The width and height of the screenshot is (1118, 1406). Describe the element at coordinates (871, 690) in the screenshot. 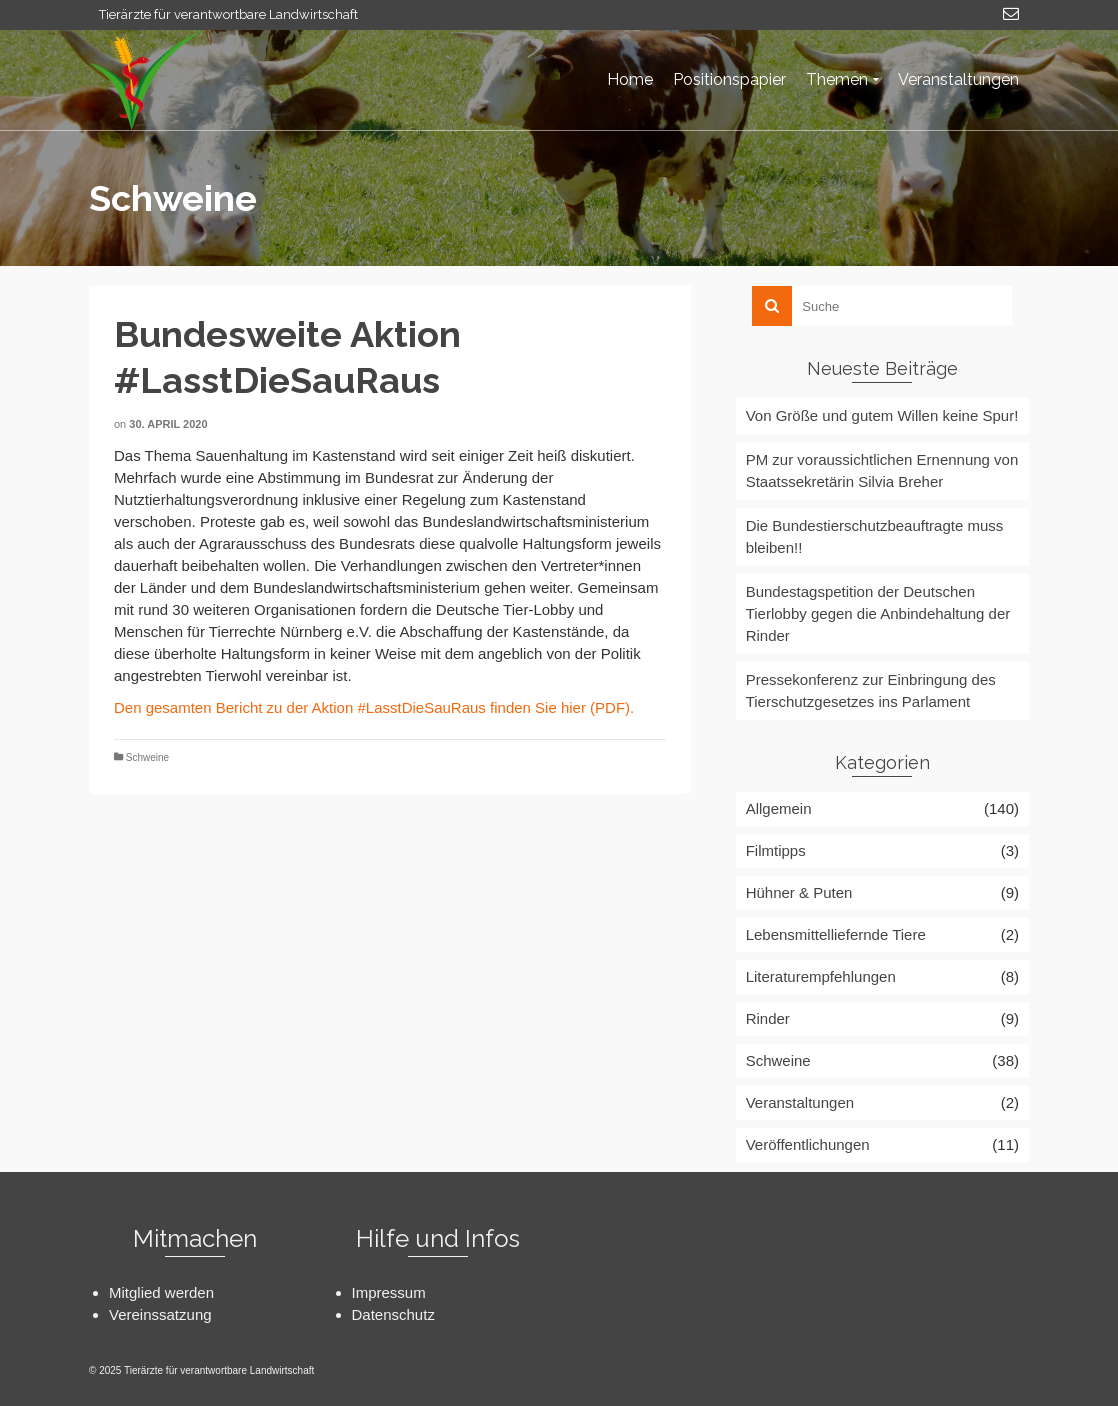

I see `Pressekonferenz zur Einbringung des Tierschutzgesetzes ins Parlament` at that location.